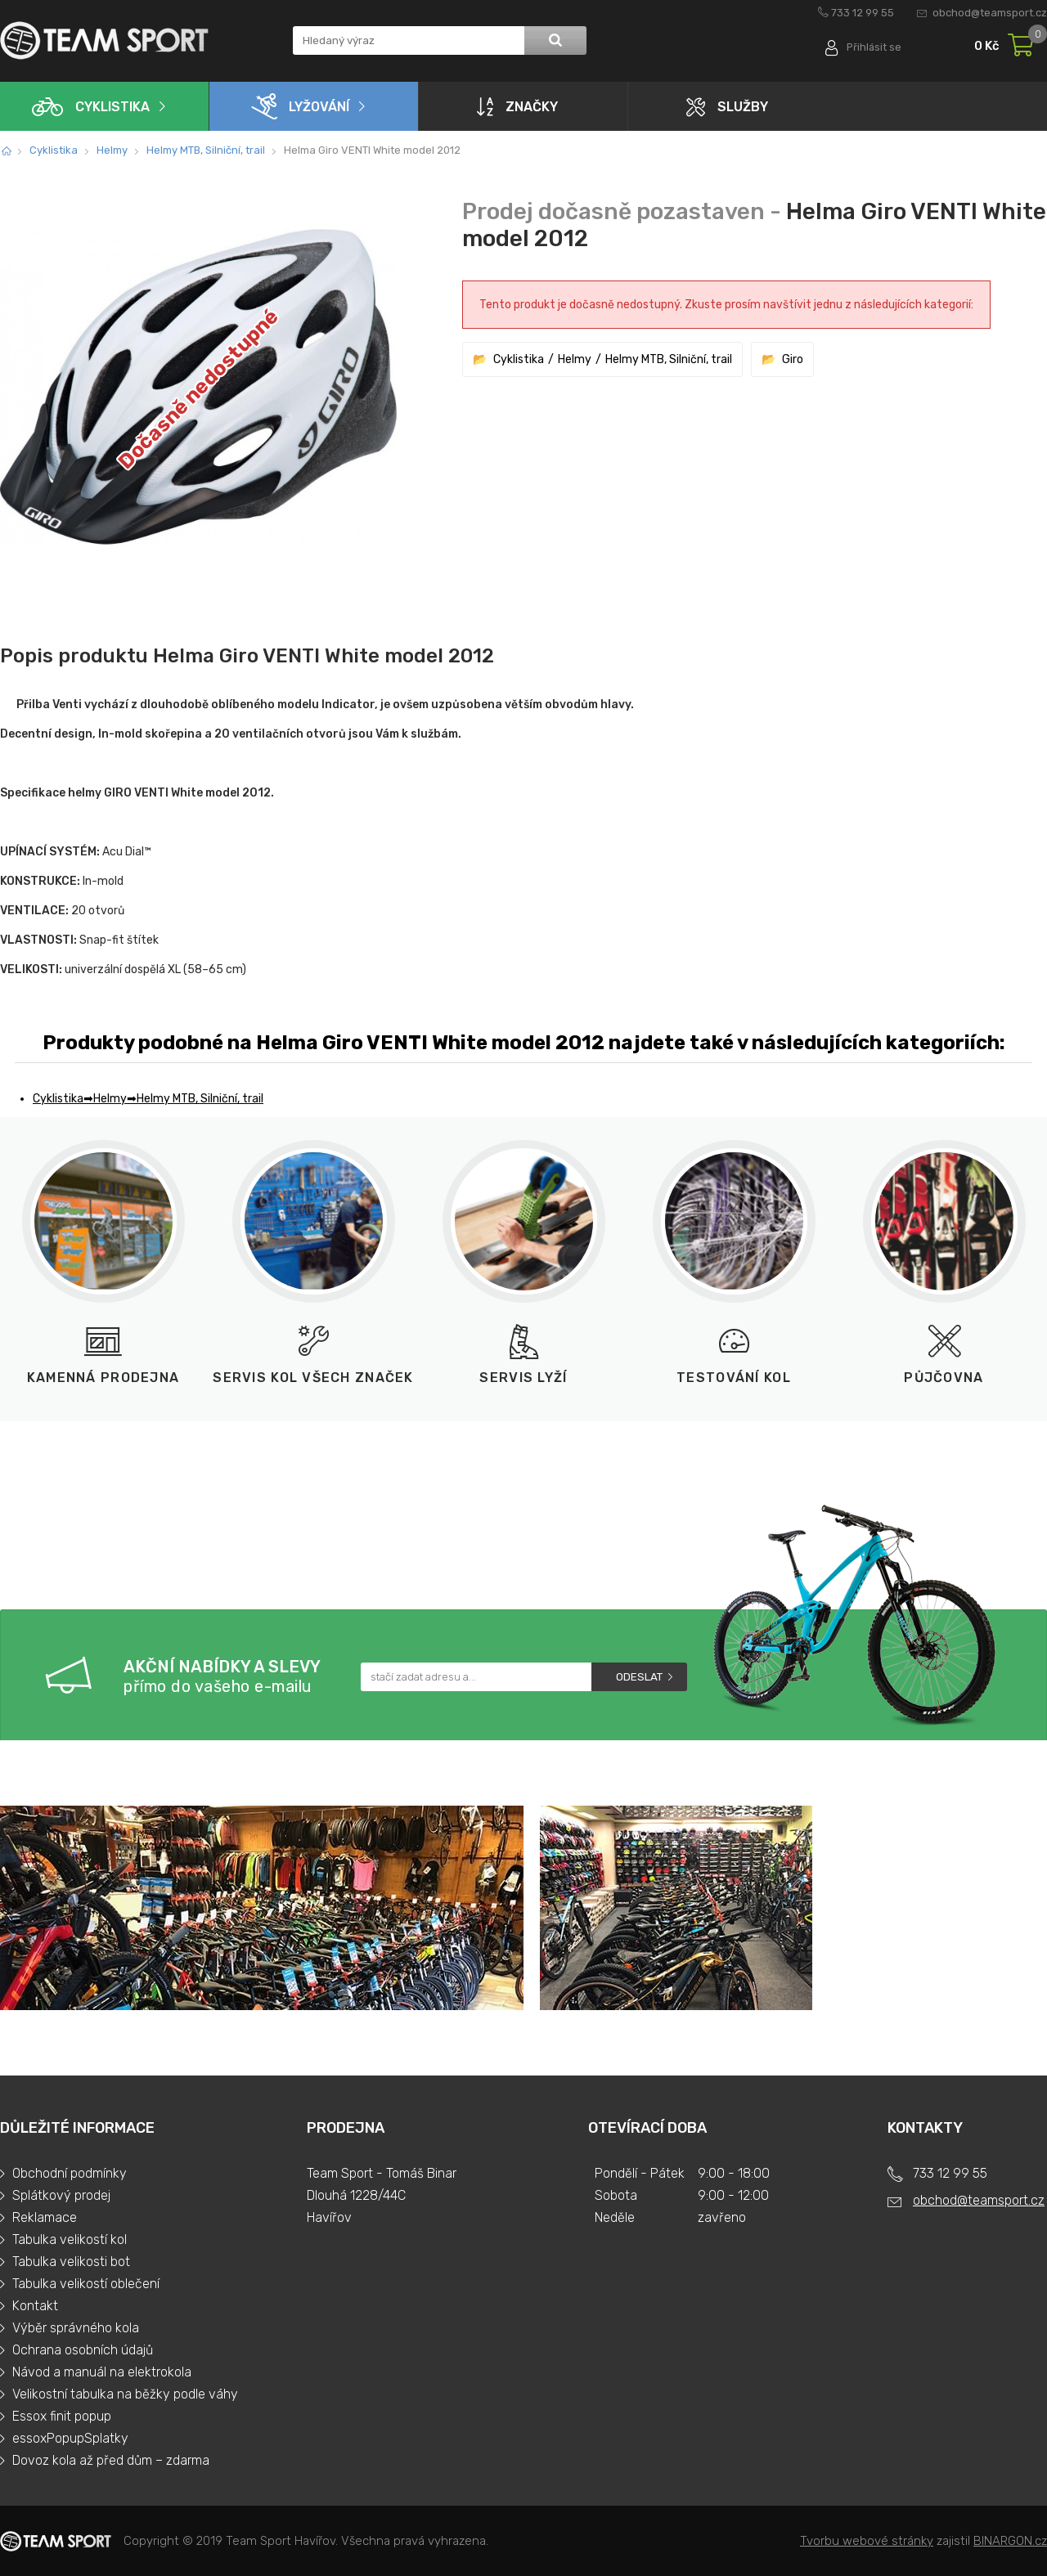 The height and width of the screenshot is (2576, 1047). I want to click on Výběr správného kola, so click(75, 2328).